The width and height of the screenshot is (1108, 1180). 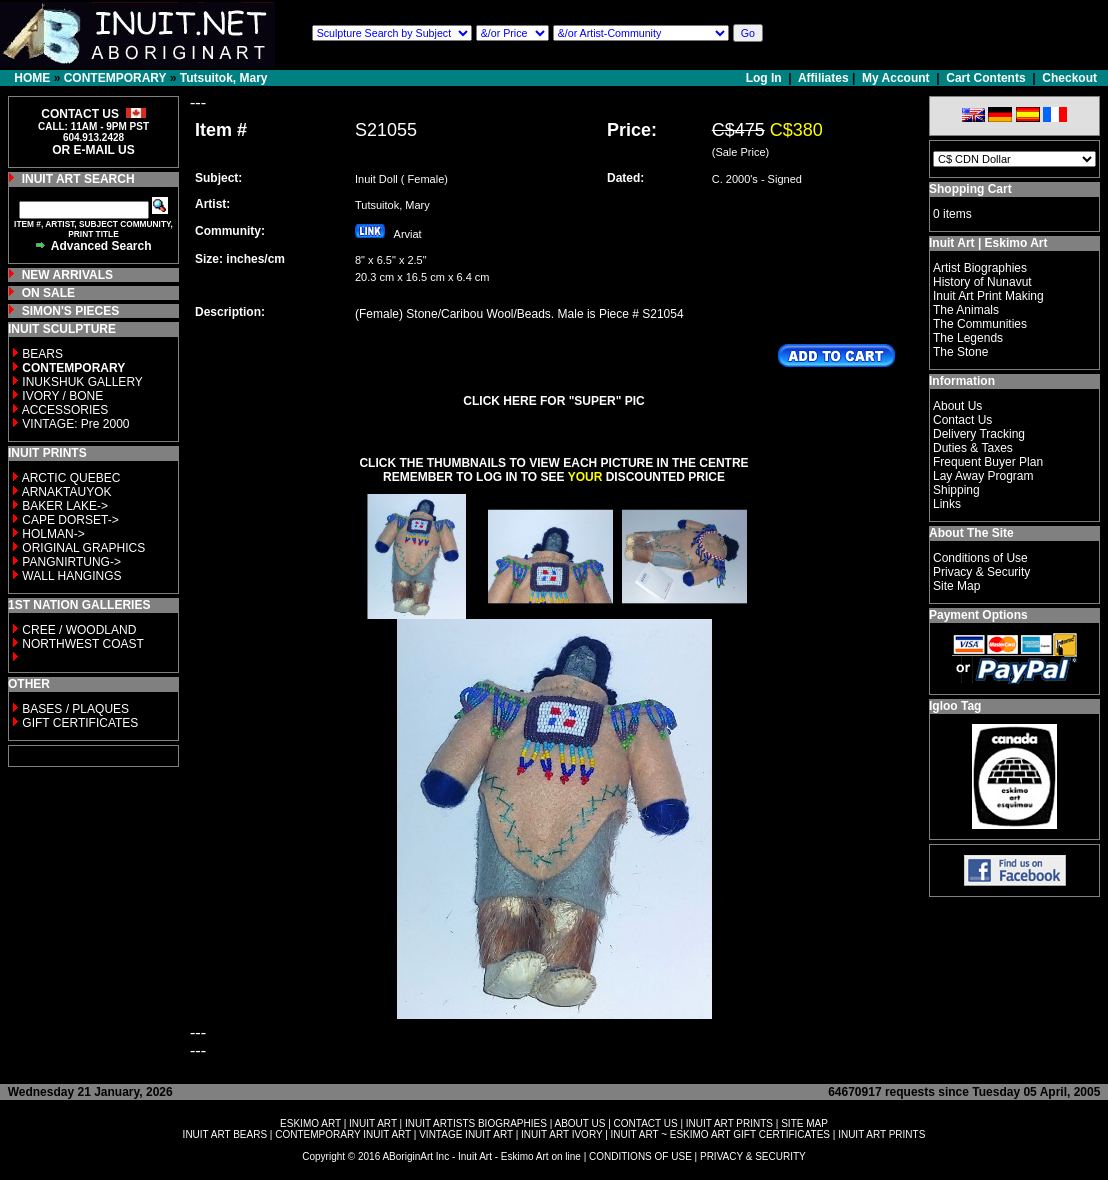 What do you see at coordinates (42, 354) in the screenshot?
I see `BEARS` at bounding box center [42, 354].